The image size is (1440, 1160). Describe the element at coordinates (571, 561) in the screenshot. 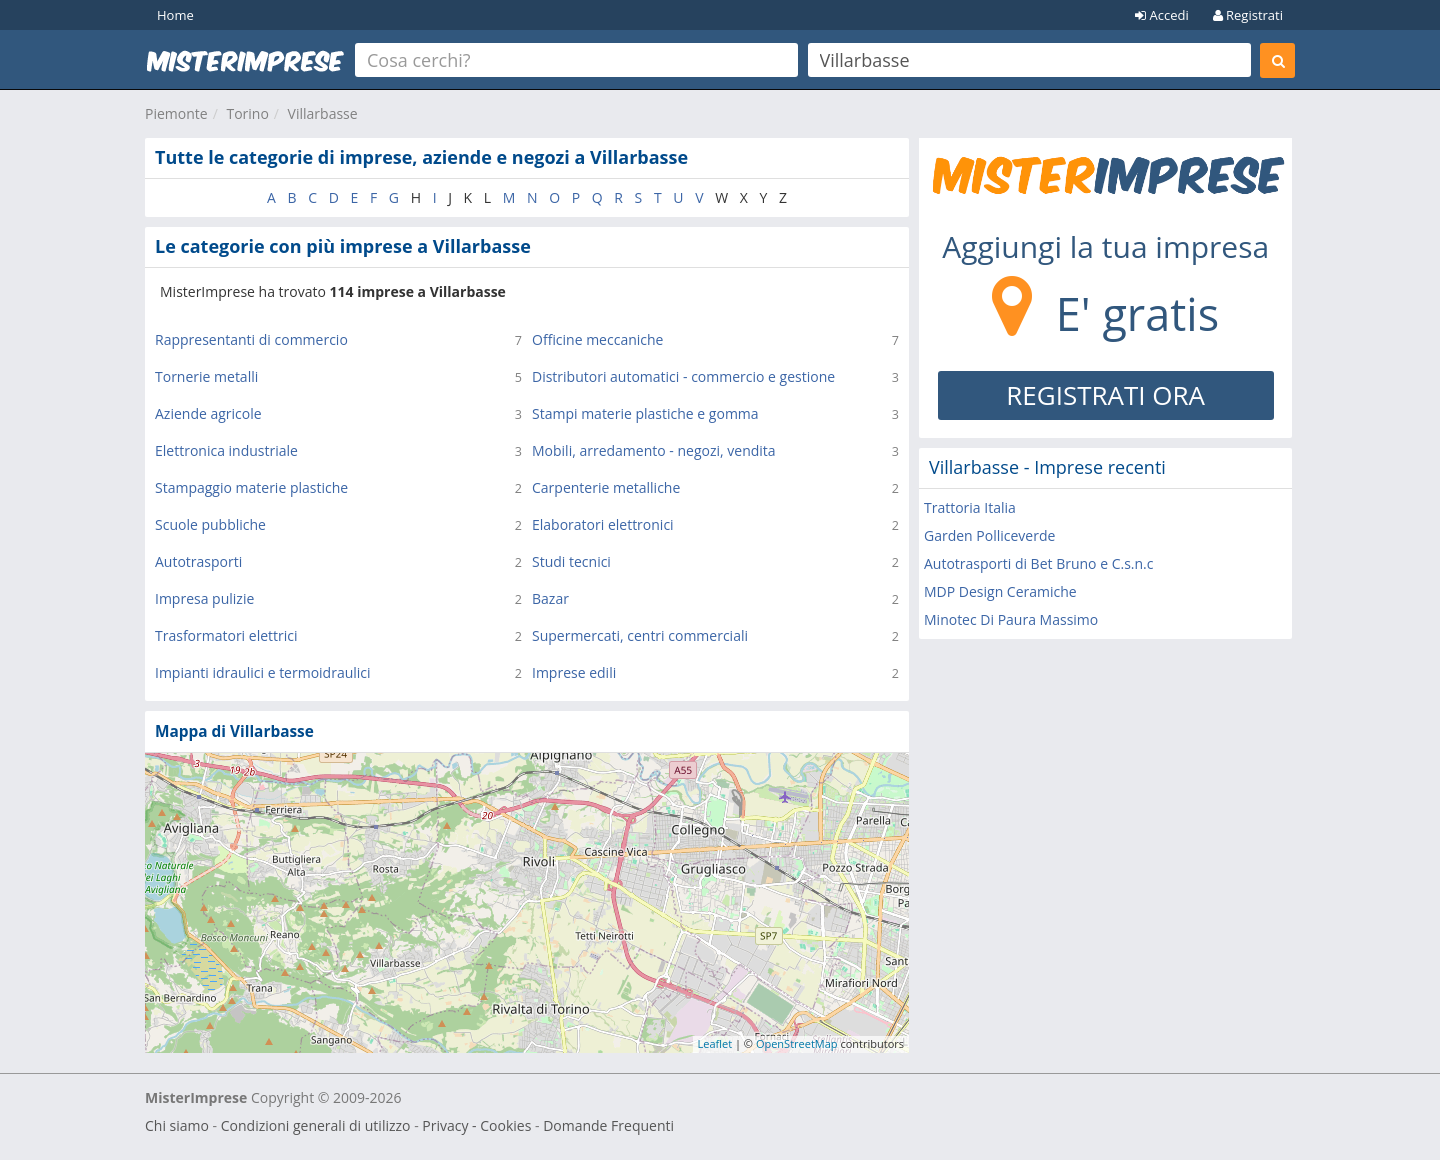

I see `Studi tecnici` at that location.